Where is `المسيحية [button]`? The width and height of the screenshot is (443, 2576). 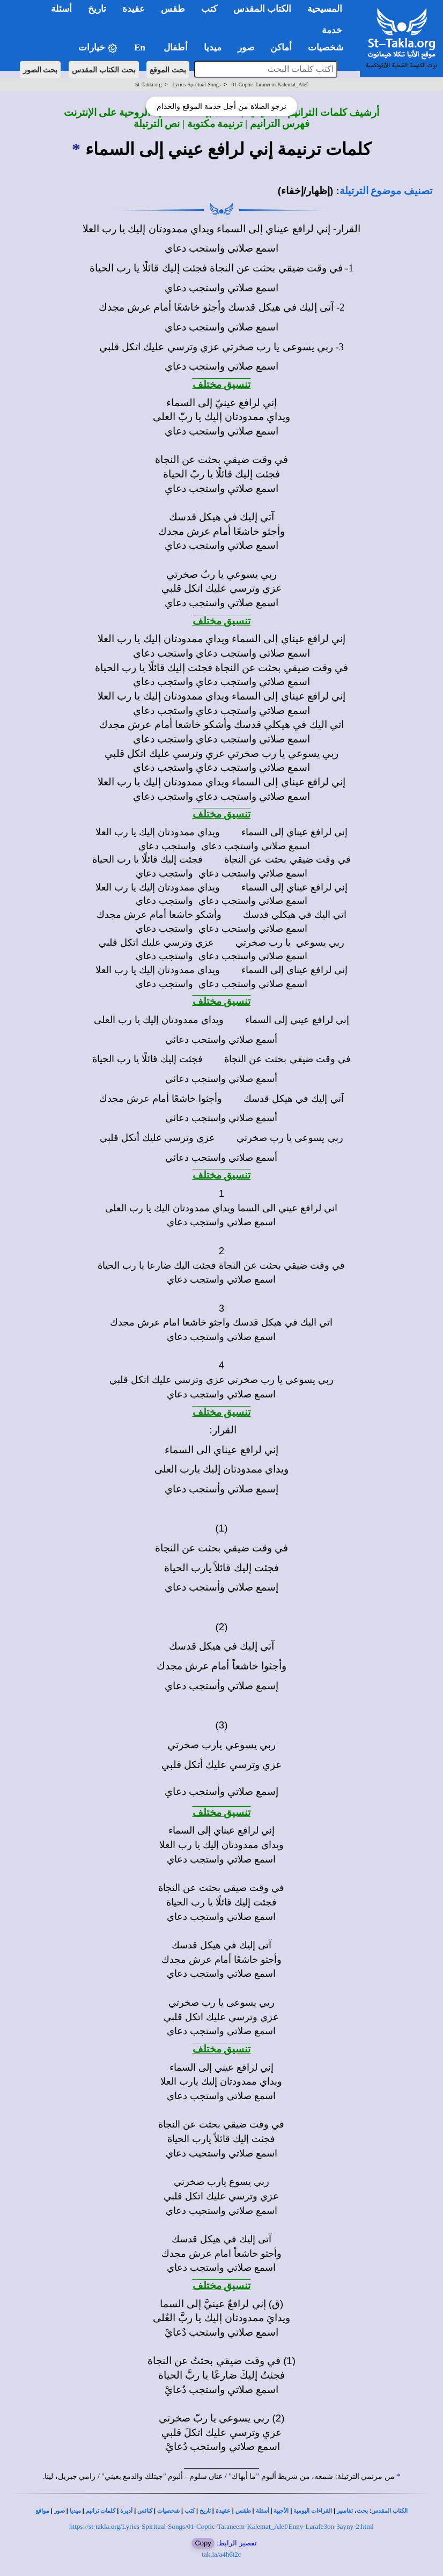 المسيحية [button] is located at coordinates (324, 9).